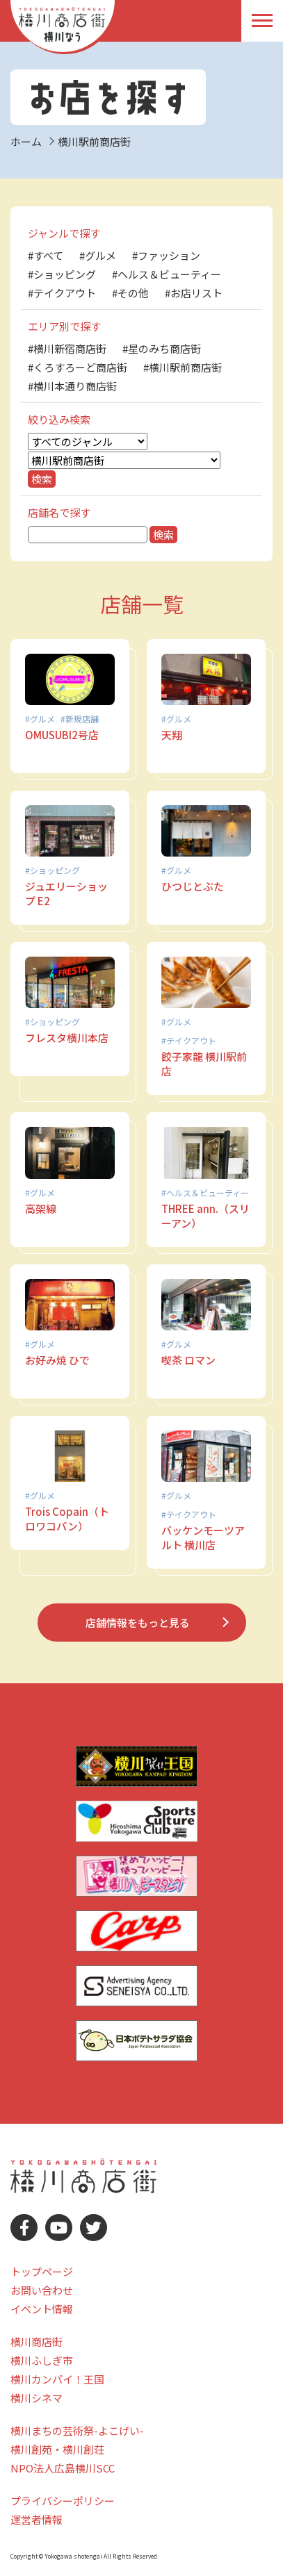  Describe the element at coordinates (62, 274) in the screenshot. I see `#ショッピング` at that location.